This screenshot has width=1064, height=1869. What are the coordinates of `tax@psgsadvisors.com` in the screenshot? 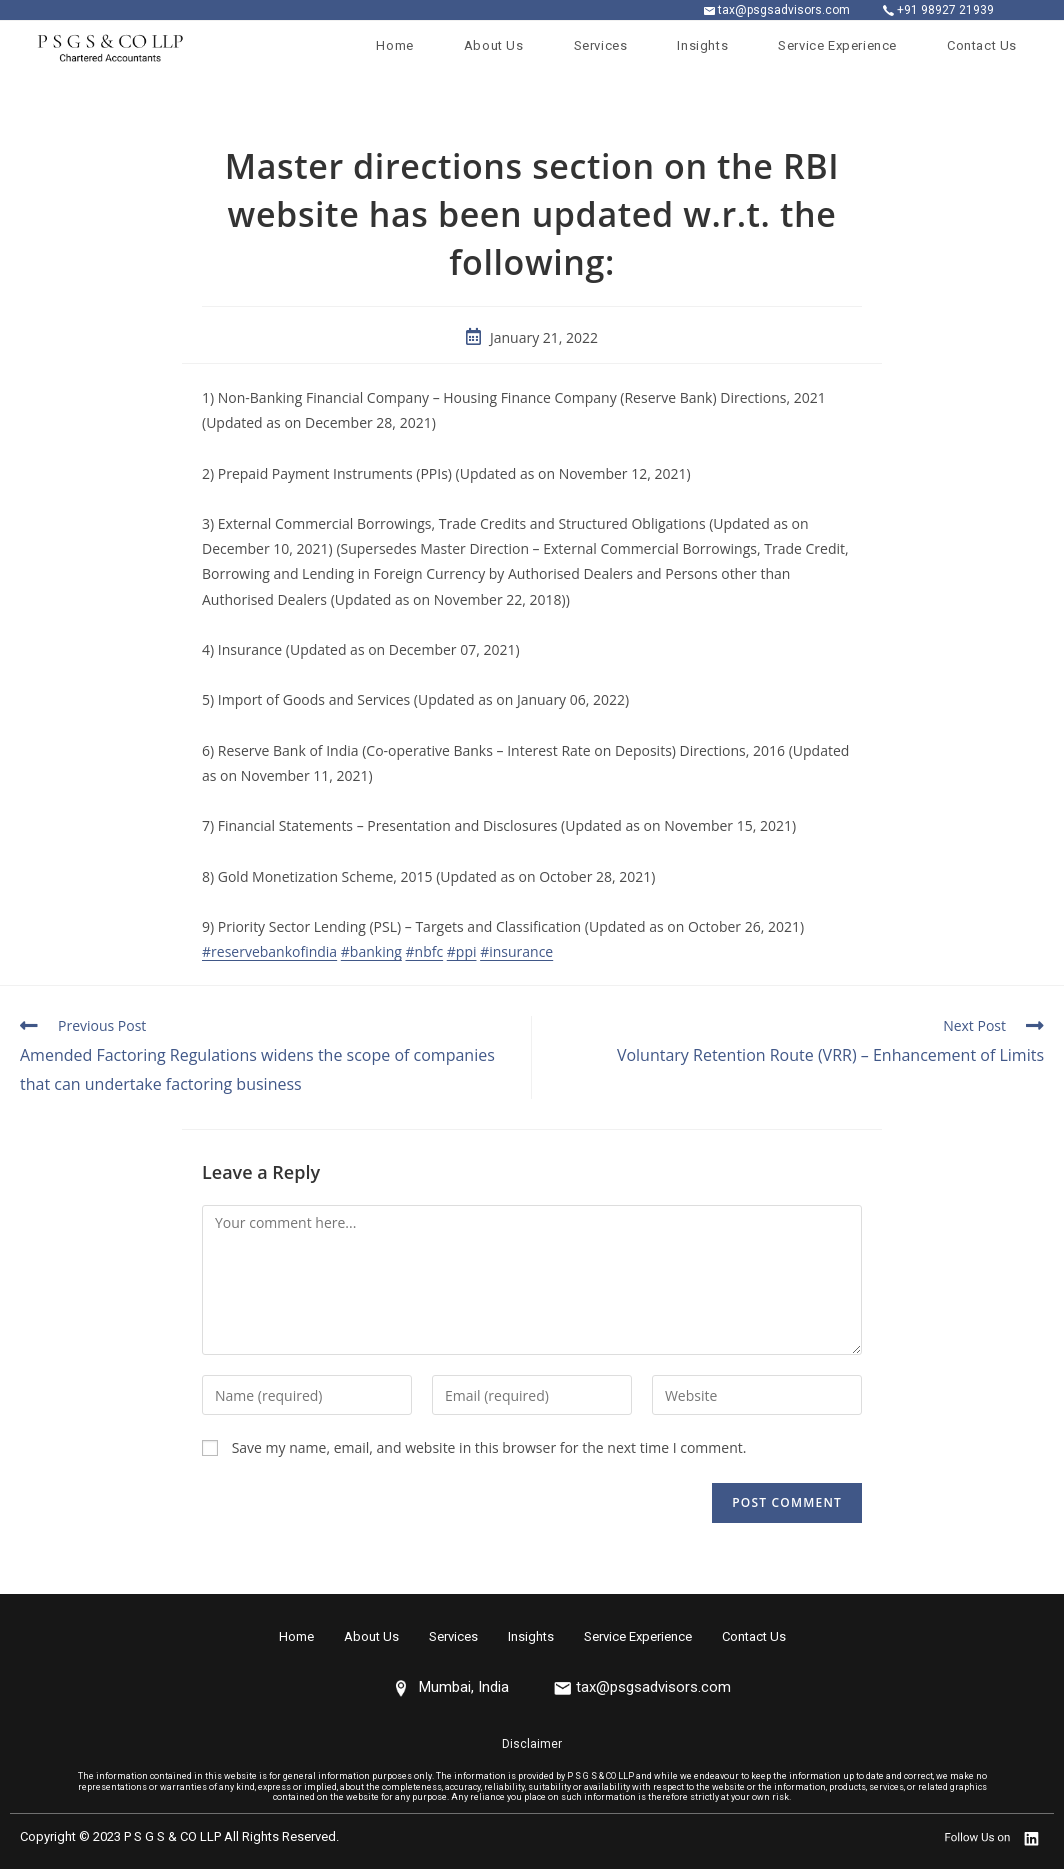 It's located at (784, 10).